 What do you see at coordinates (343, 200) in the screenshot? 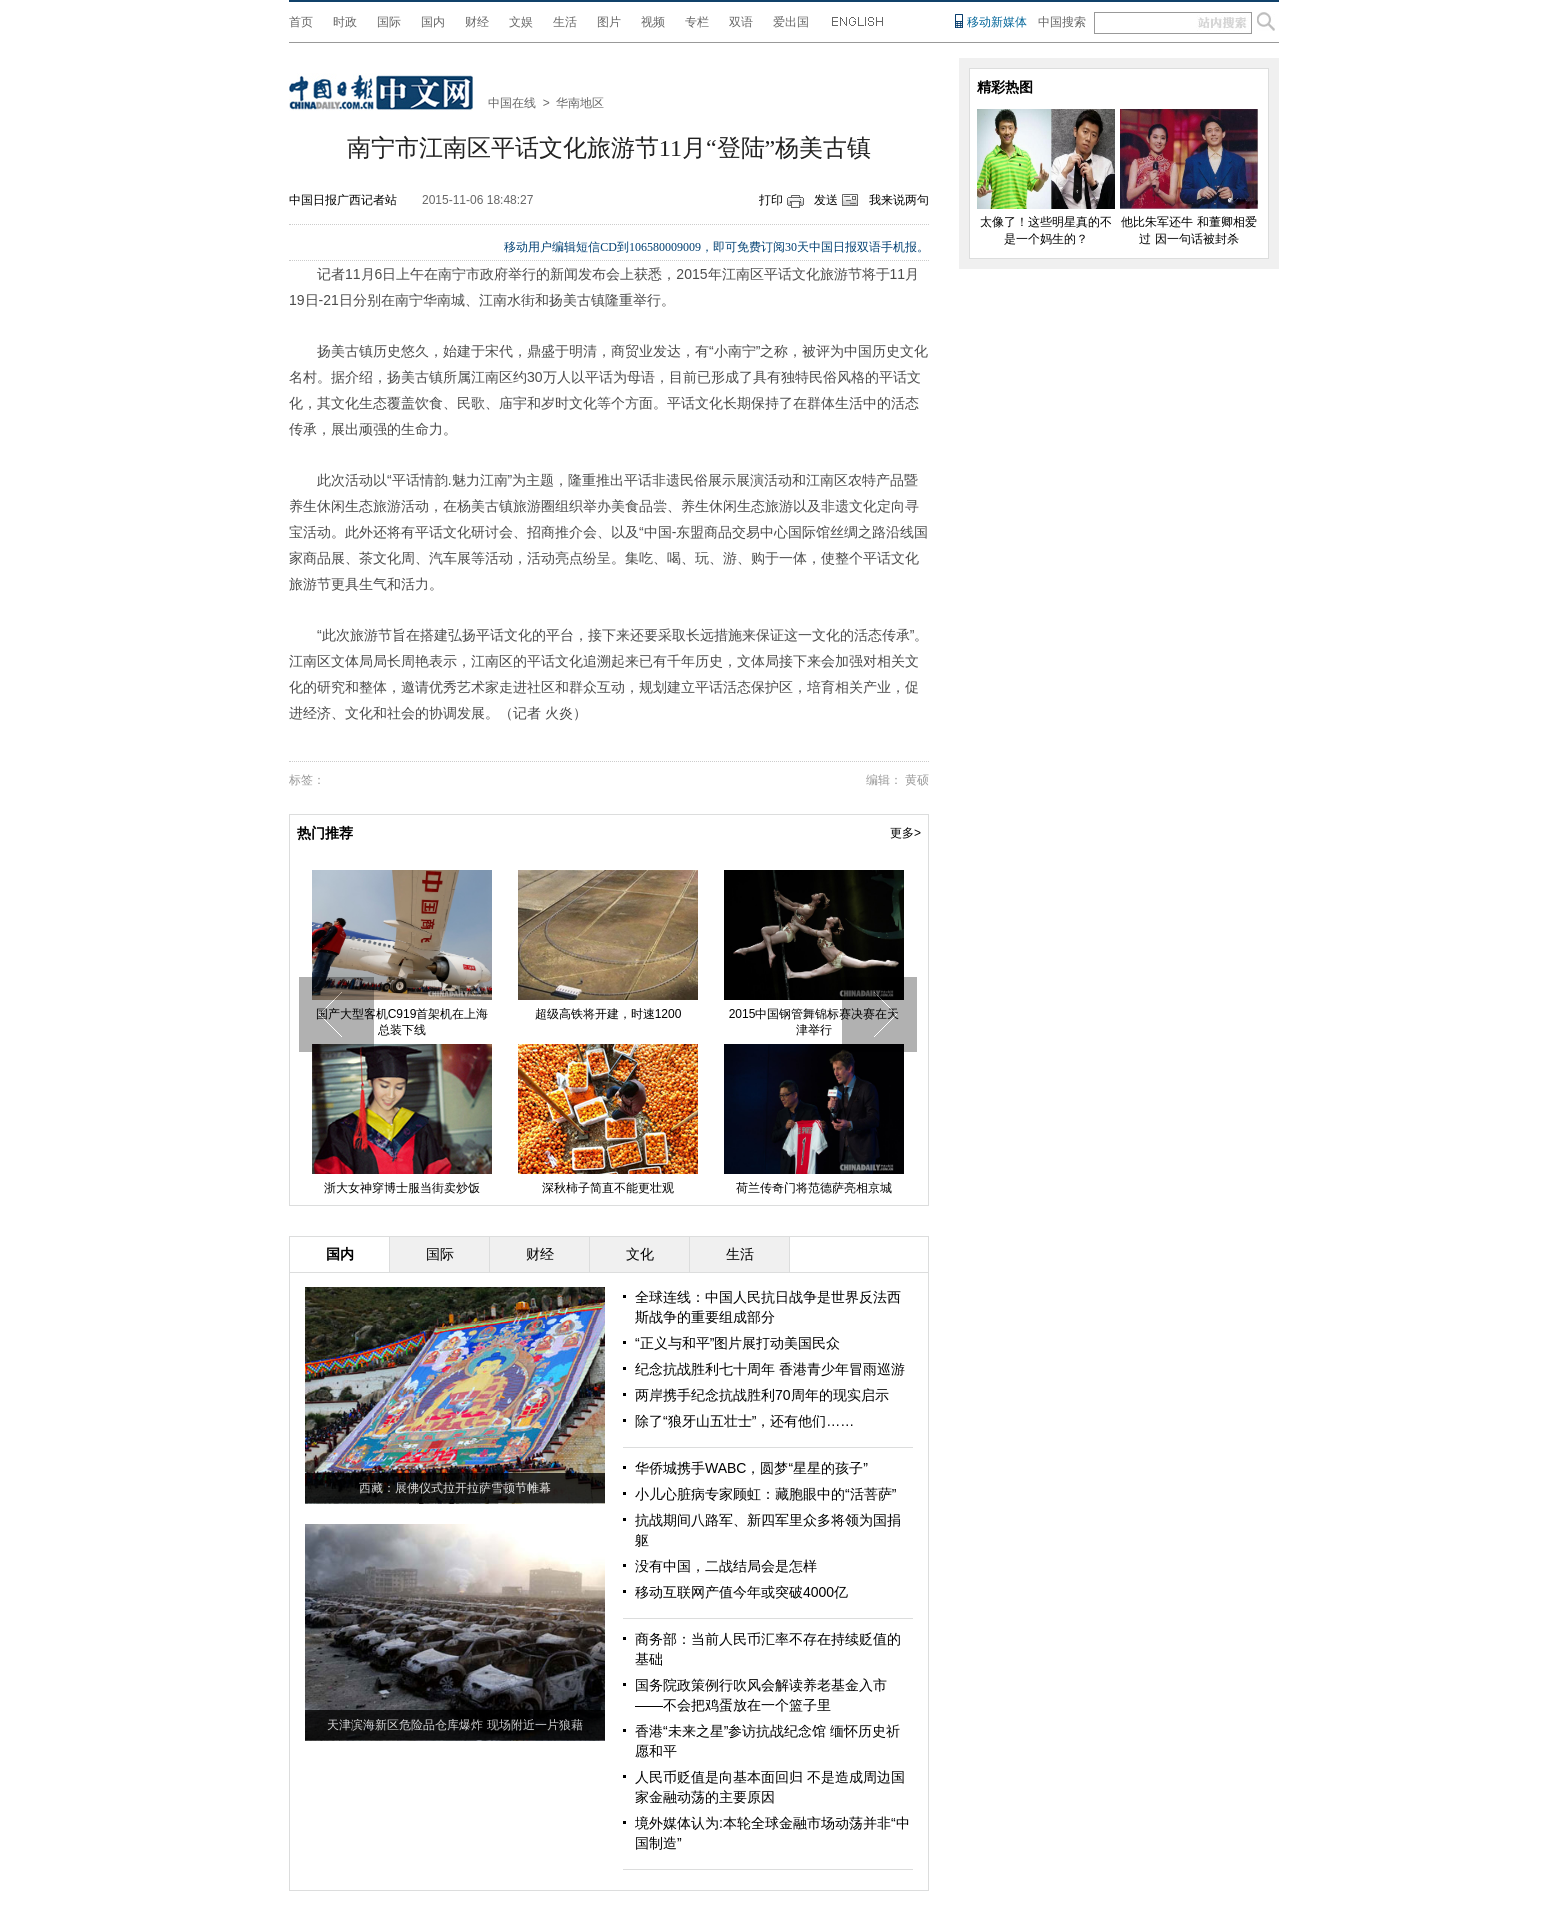
I see `中国日报广西记者站` at bounding box center [343, 200].